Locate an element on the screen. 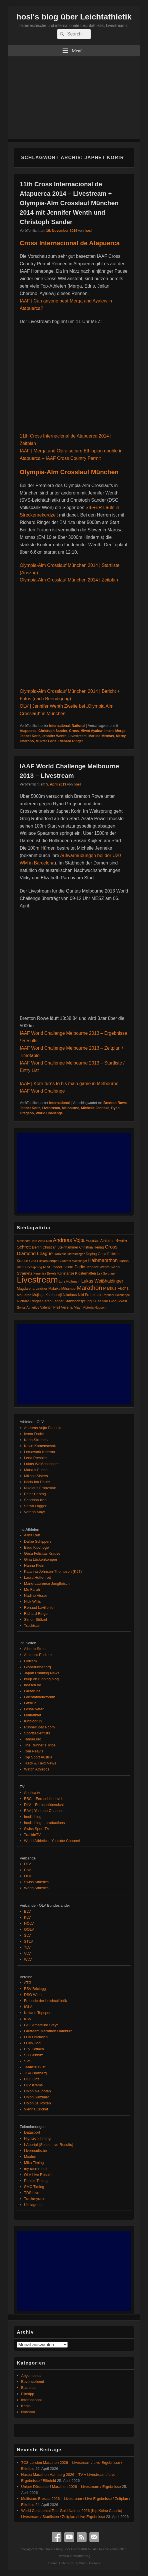 This screenshot has width=148, height=2576. Bevorstehend is located at coordinates (32, 2381).